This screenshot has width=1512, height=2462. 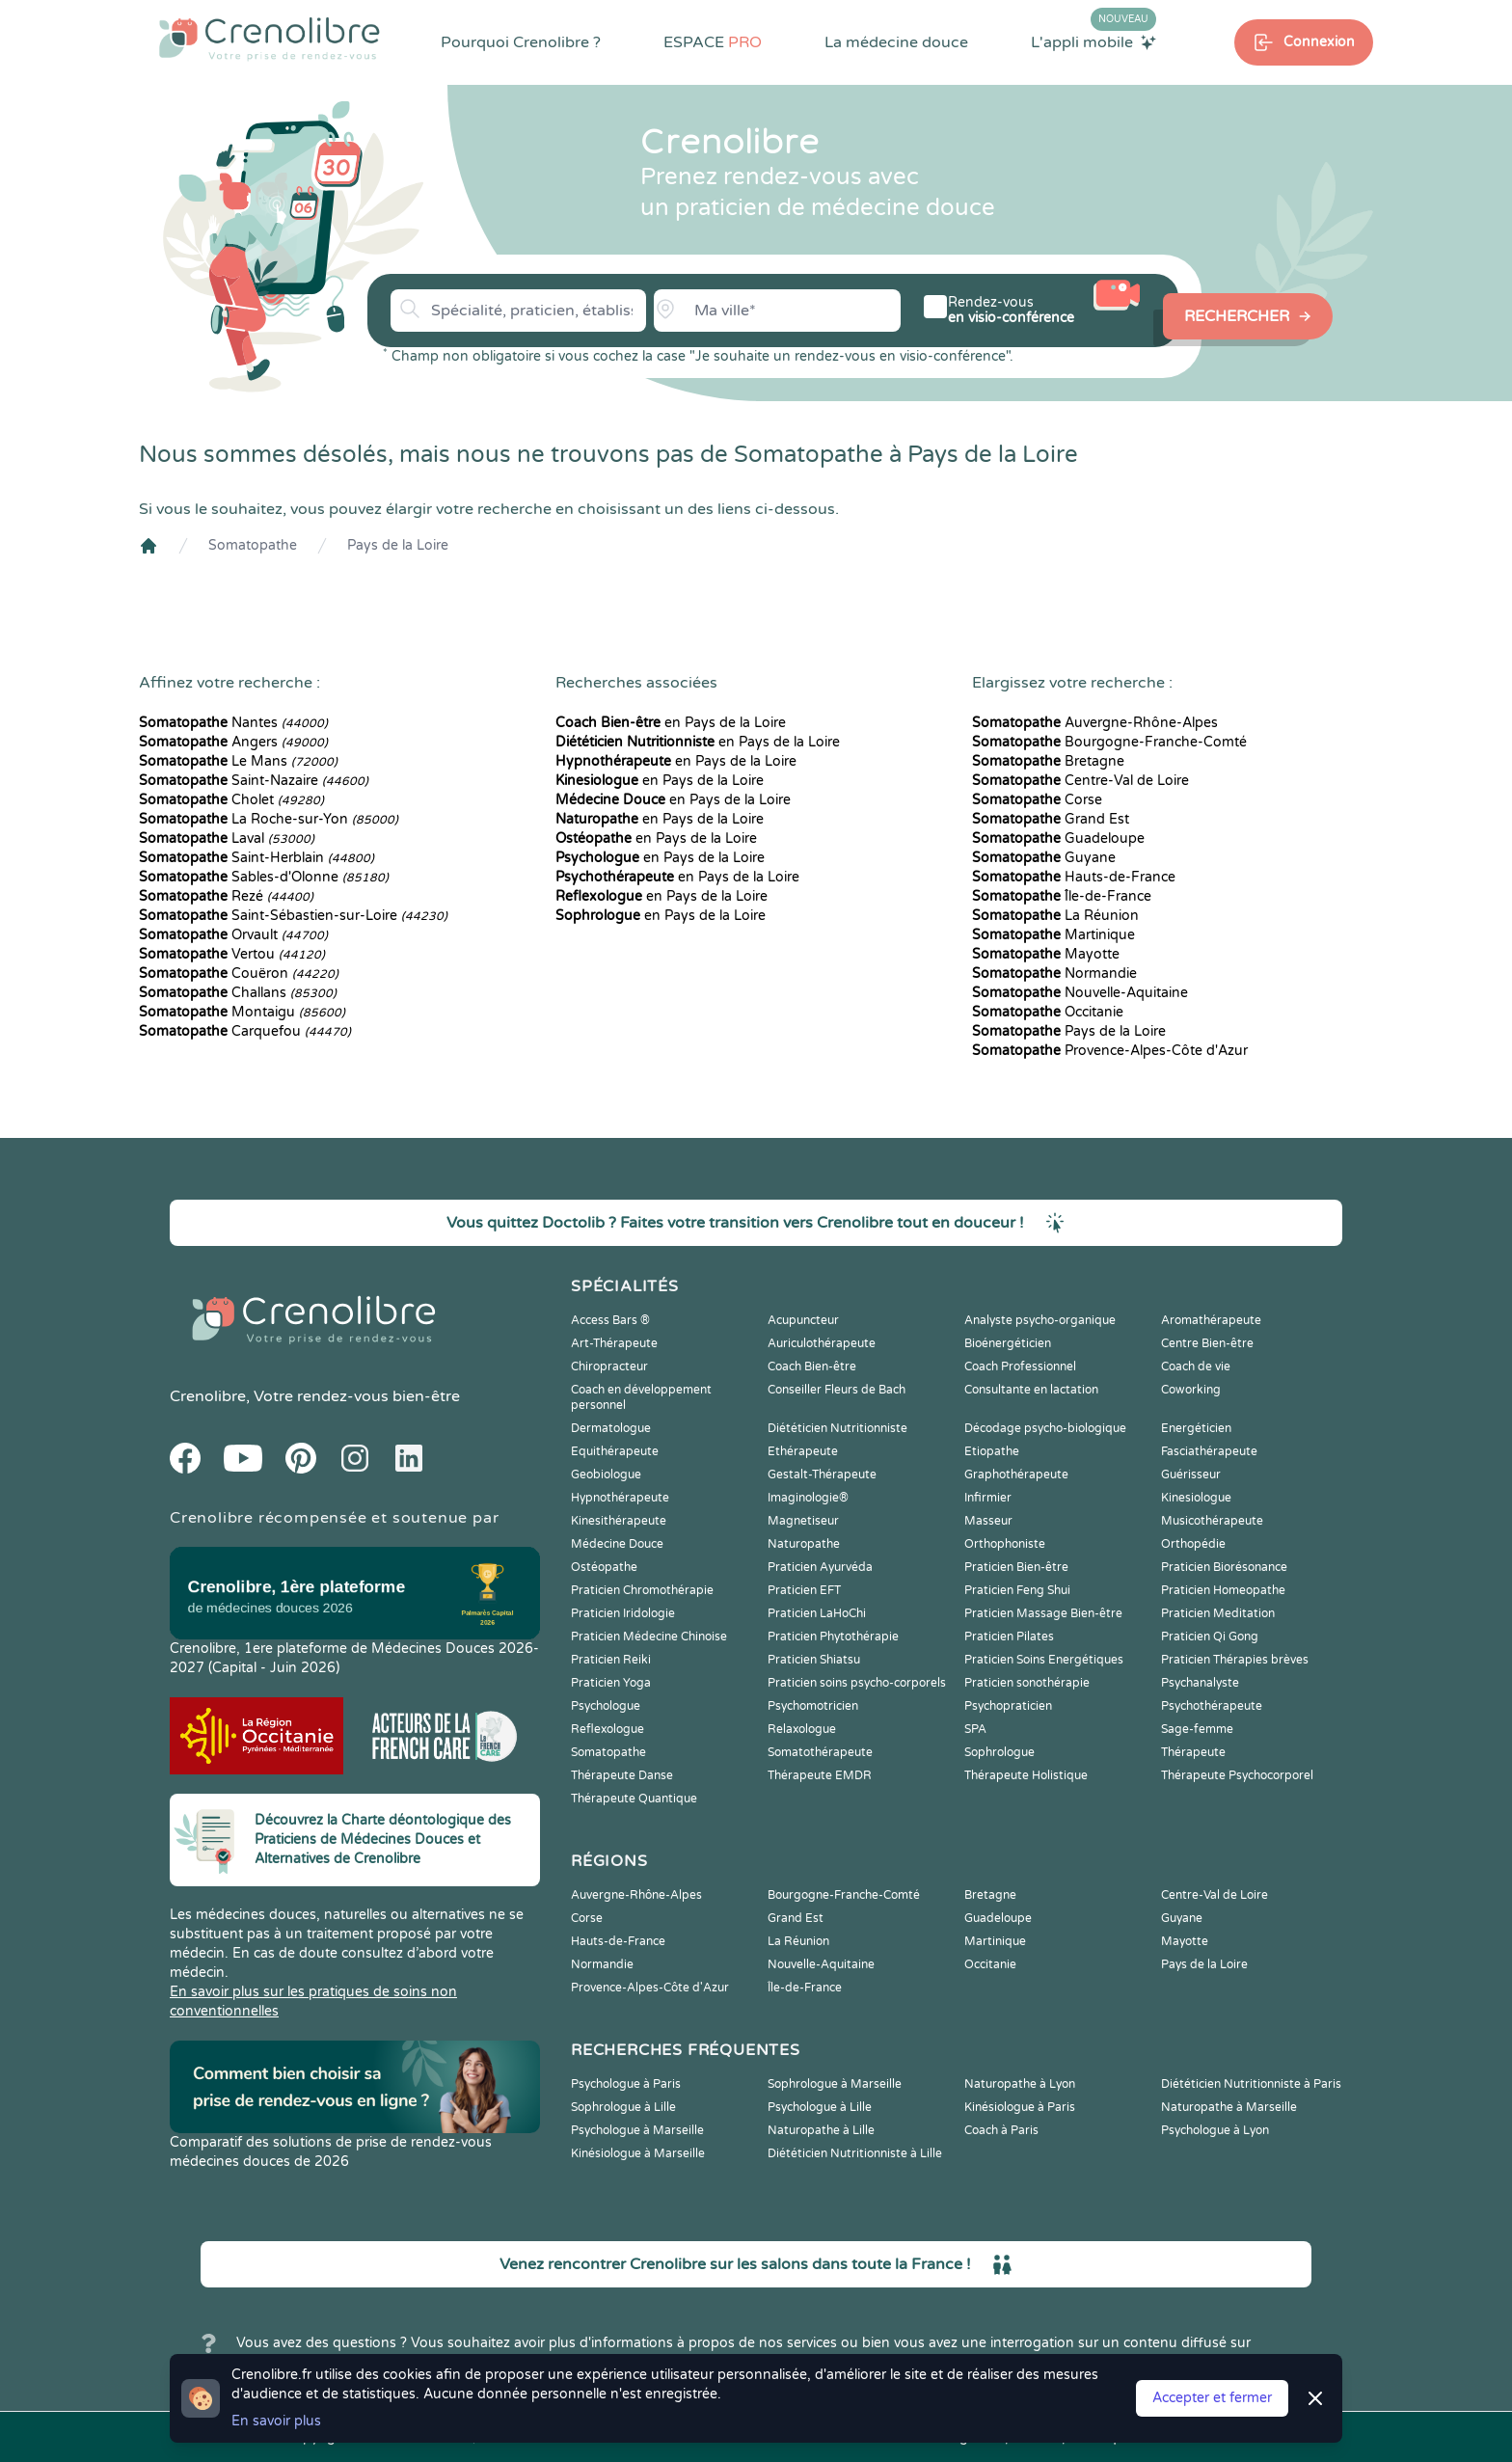 I want to click on Energéticien, so click(x=1196, y=1428).